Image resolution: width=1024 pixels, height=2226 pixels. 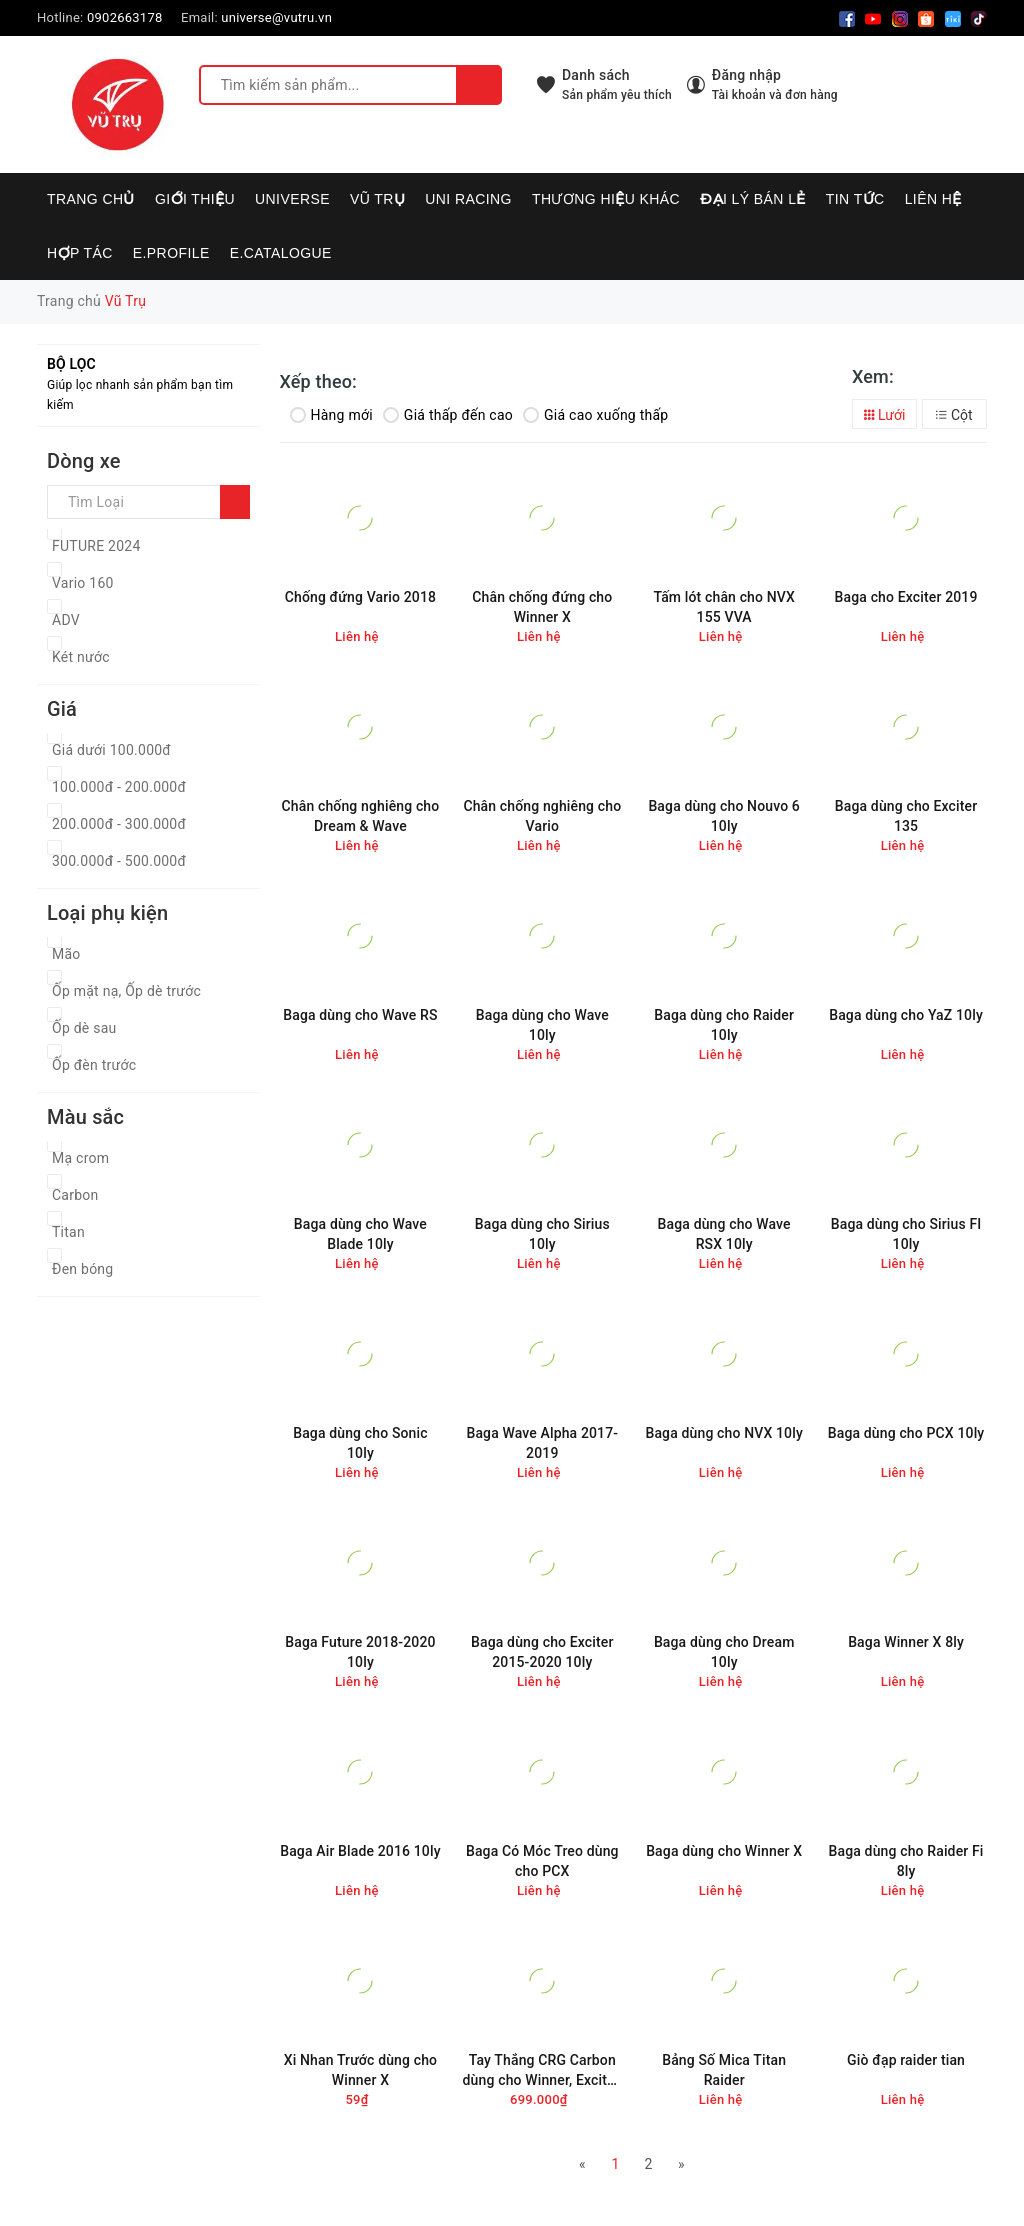 What do you see at coordinates (906, 1642) in the screenshot?
I see `Baga Winner X 8ly` at bounding box center [906, 1642].